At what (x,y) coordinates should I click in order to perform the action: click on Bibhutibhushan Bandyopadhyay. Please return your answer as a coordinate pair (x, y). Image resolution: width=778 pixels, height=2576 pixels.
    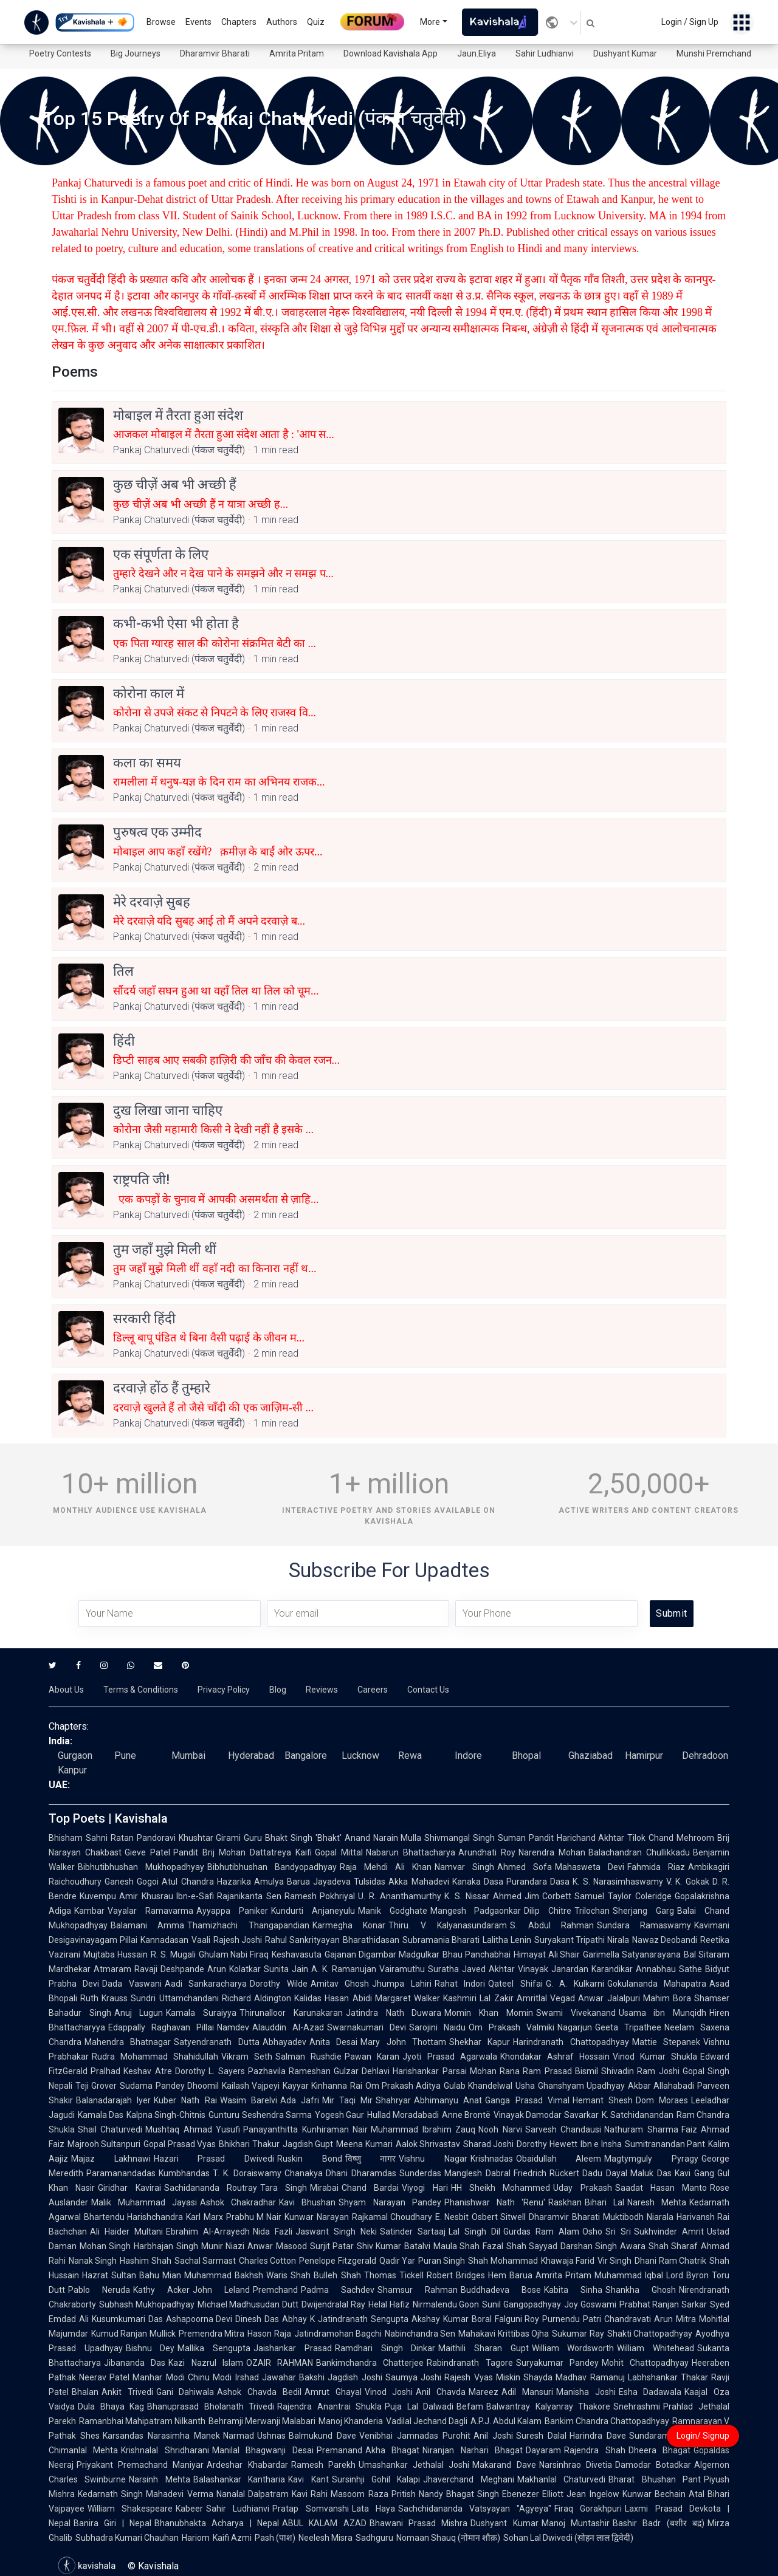
    Looking at the image, I should click on (272, 1867).